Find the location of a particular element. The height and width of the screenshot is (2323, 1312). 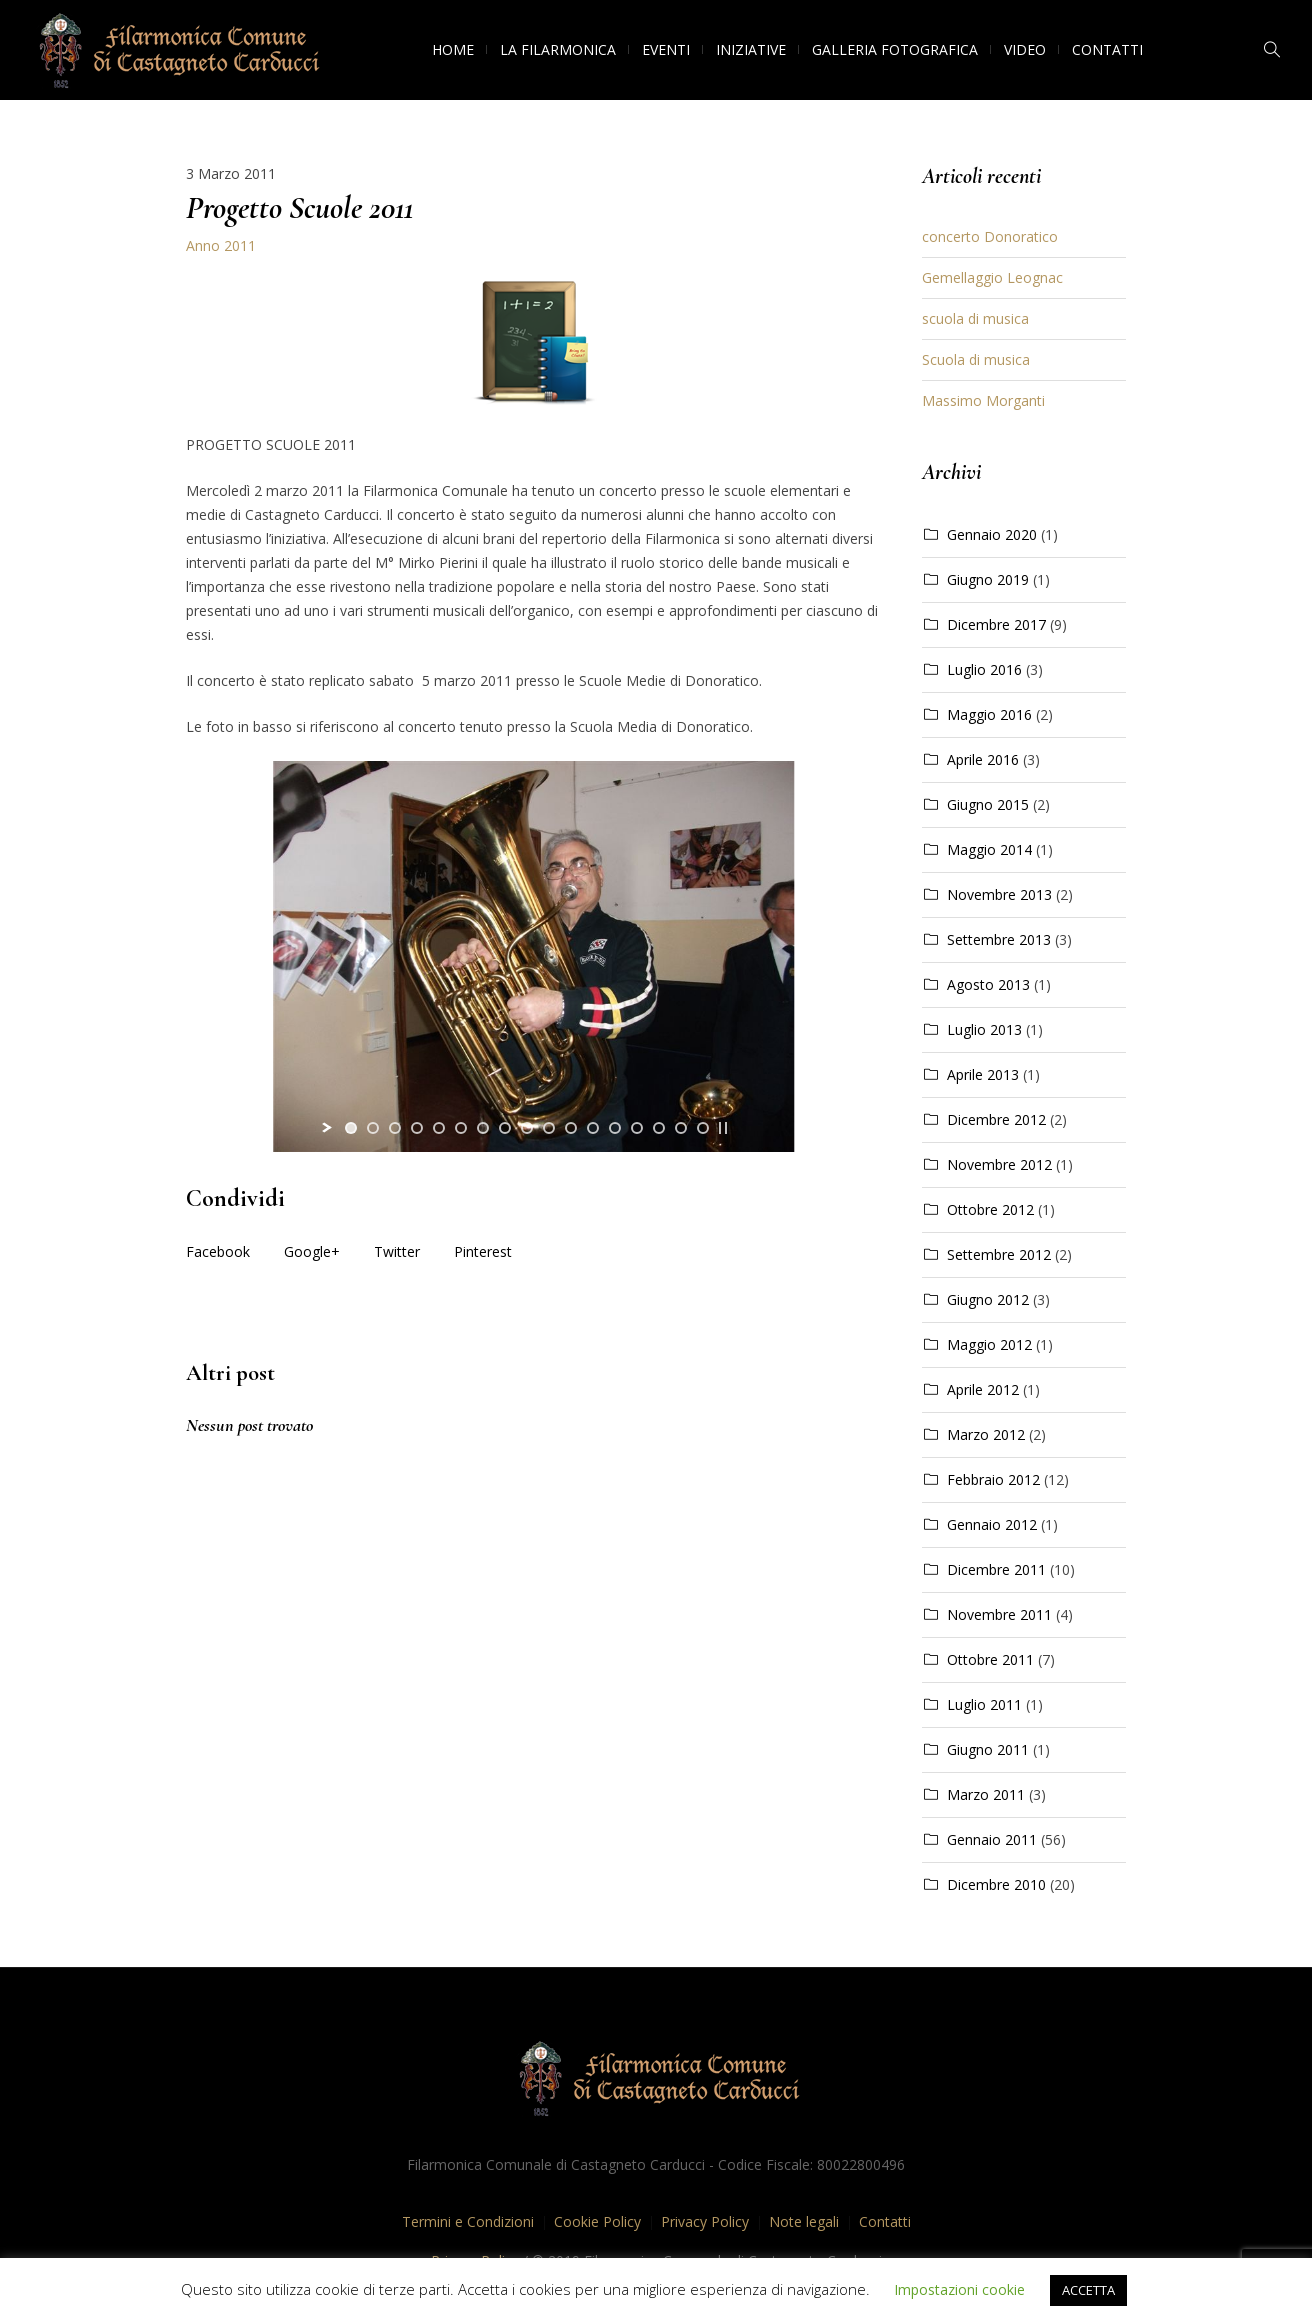

Pinterest is located at coordinates (483, 1251).